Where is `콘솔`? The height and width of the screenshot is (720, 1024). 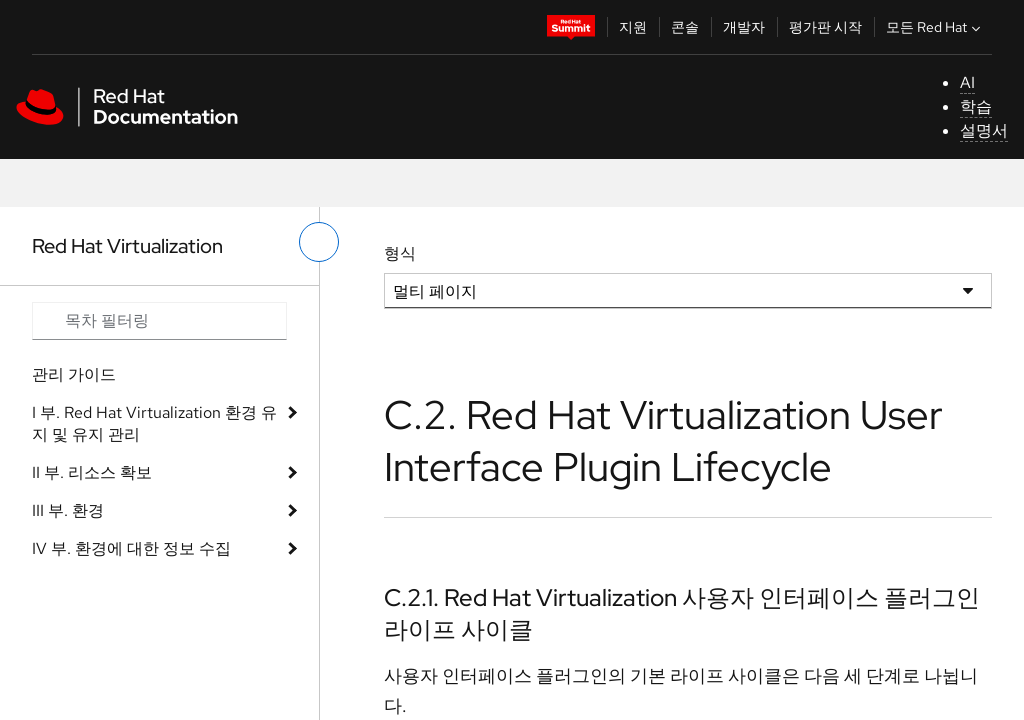
콘솔 is located at coordinates (685, 27).